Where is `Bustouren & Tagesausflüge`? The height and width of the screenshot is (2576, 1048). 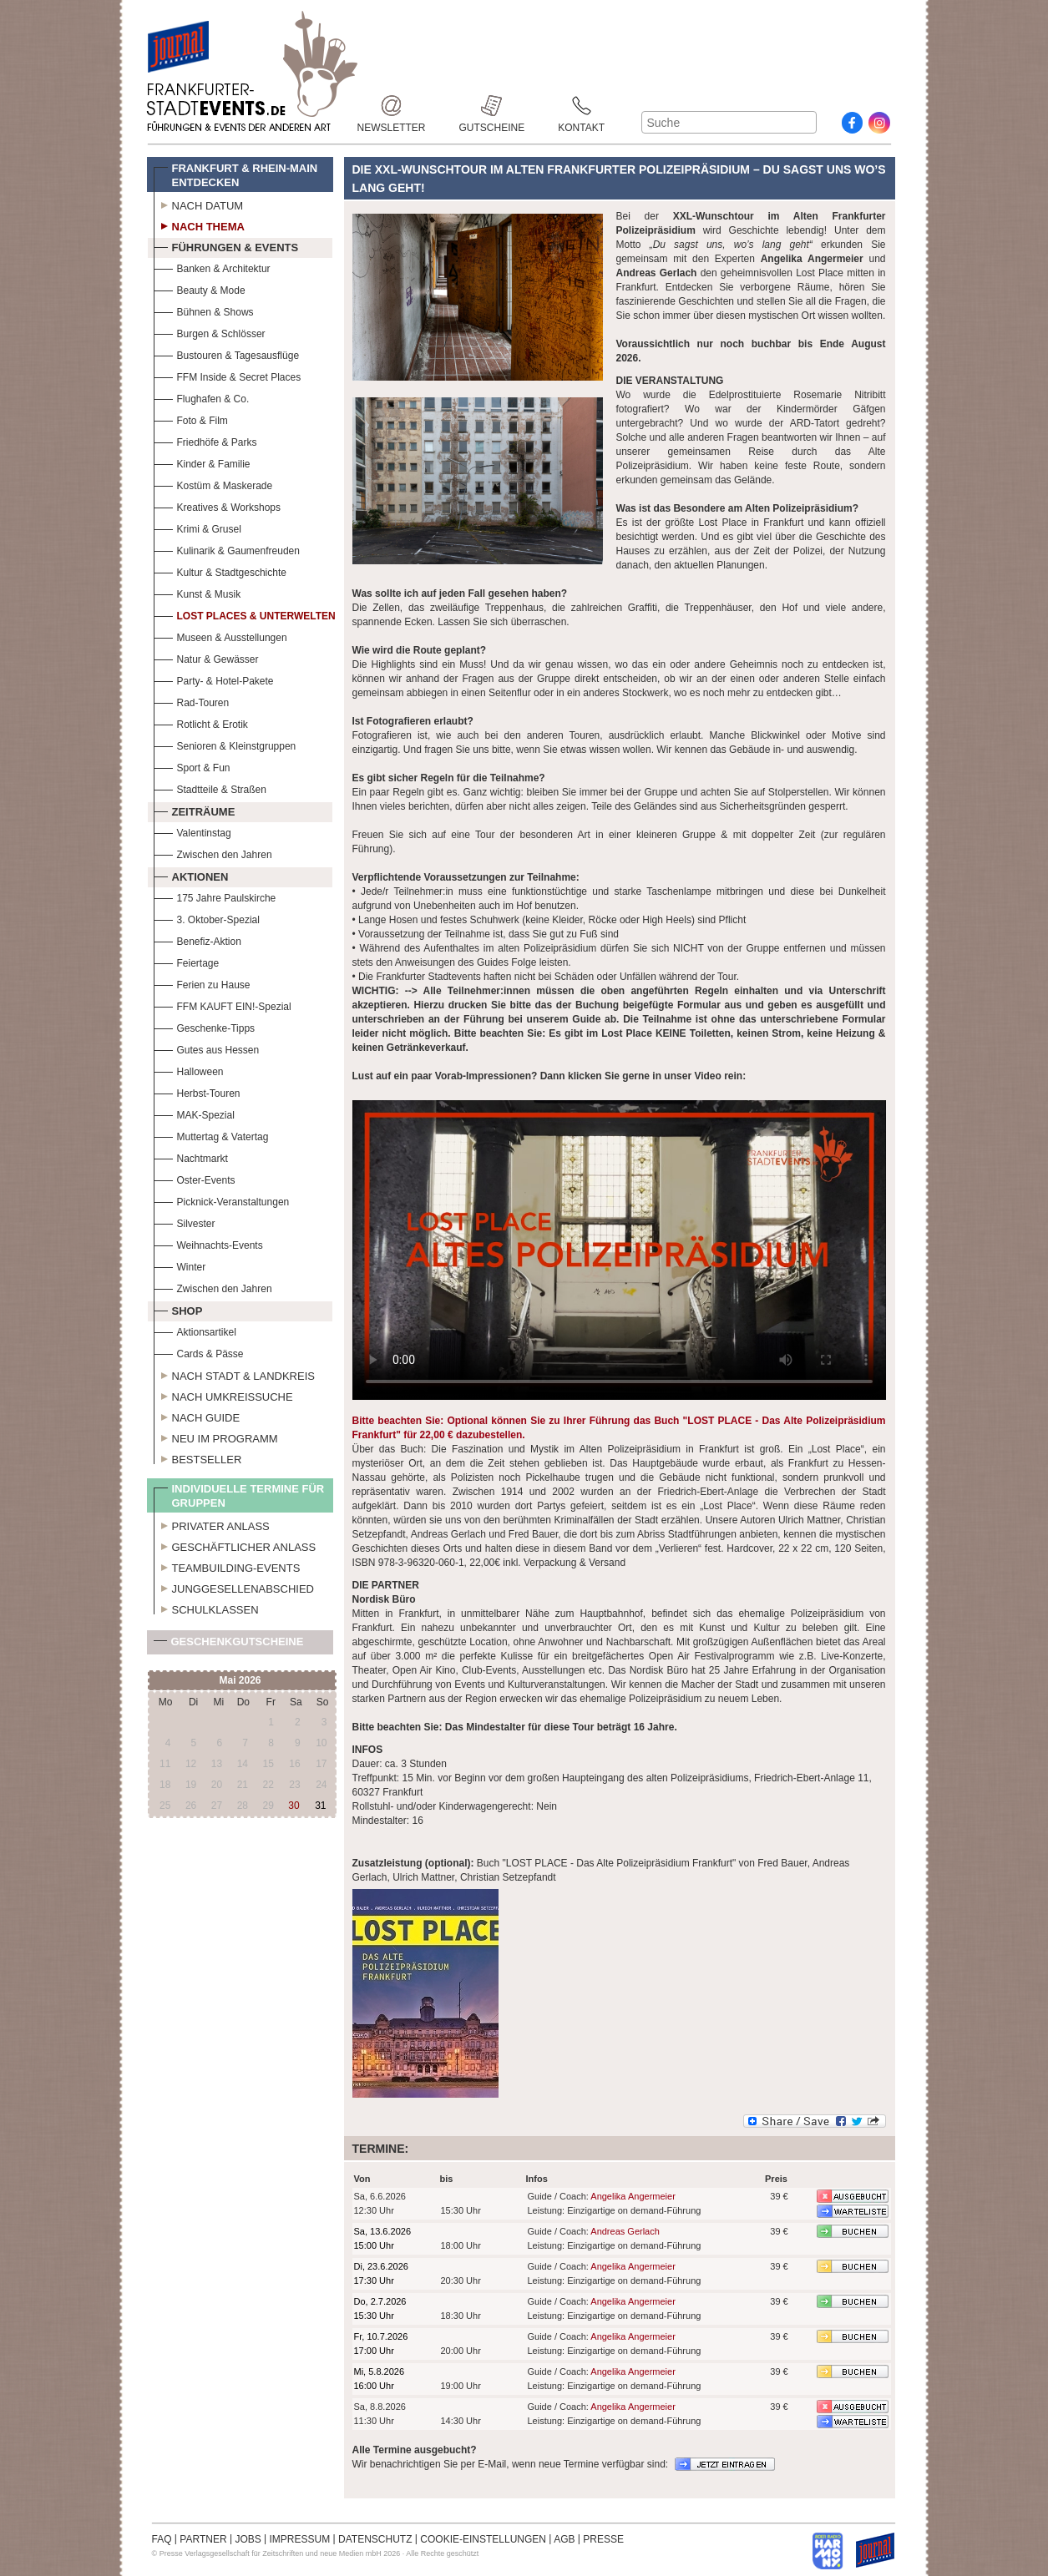
Bustouren & Tagesausflüge is located at coordinates (227, 353).